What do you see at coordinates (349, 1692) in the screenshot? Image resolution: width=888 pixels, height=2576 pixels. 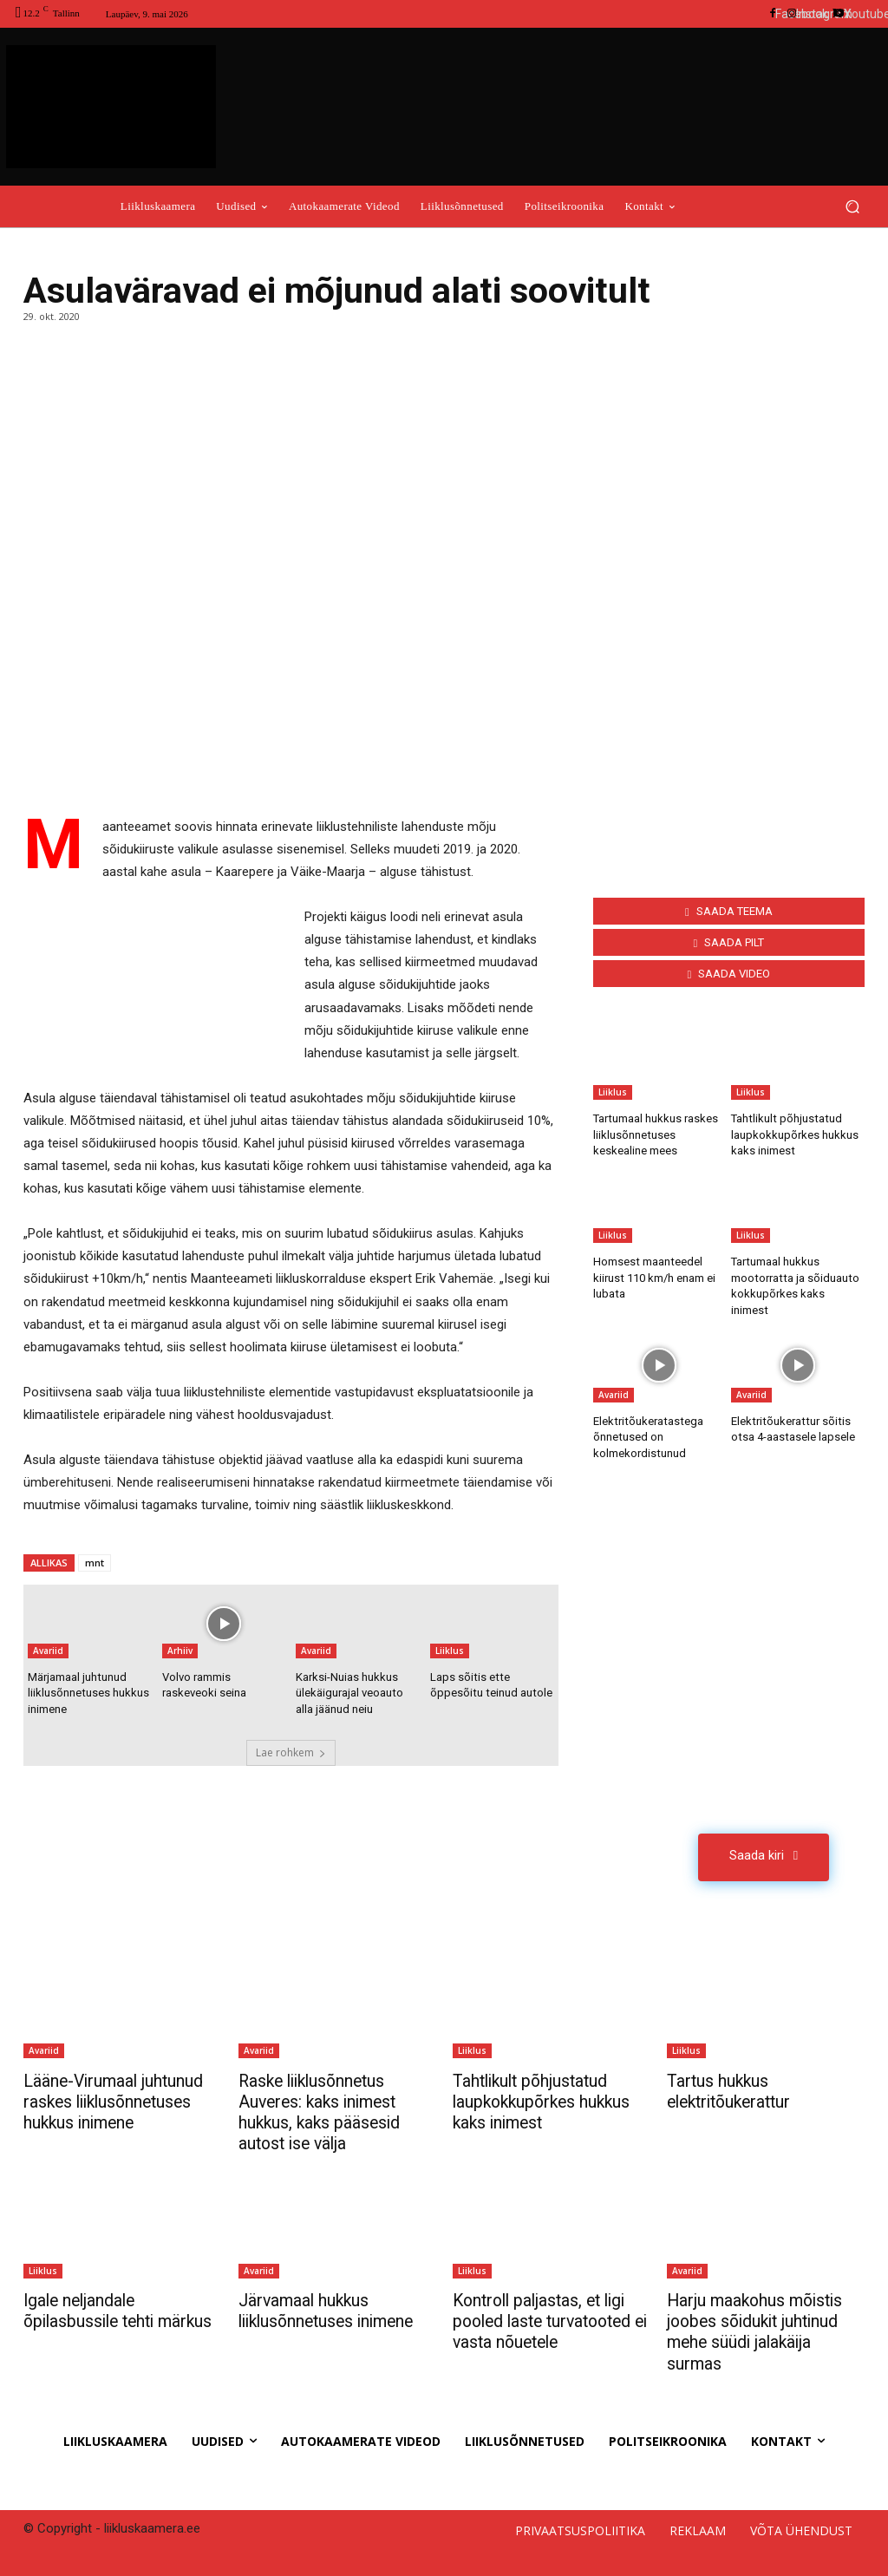 I see `Karksi-Nuias hukkus ülekäigurajal veoauto alla jäänud neiu` at bounding box center [349, 1692].